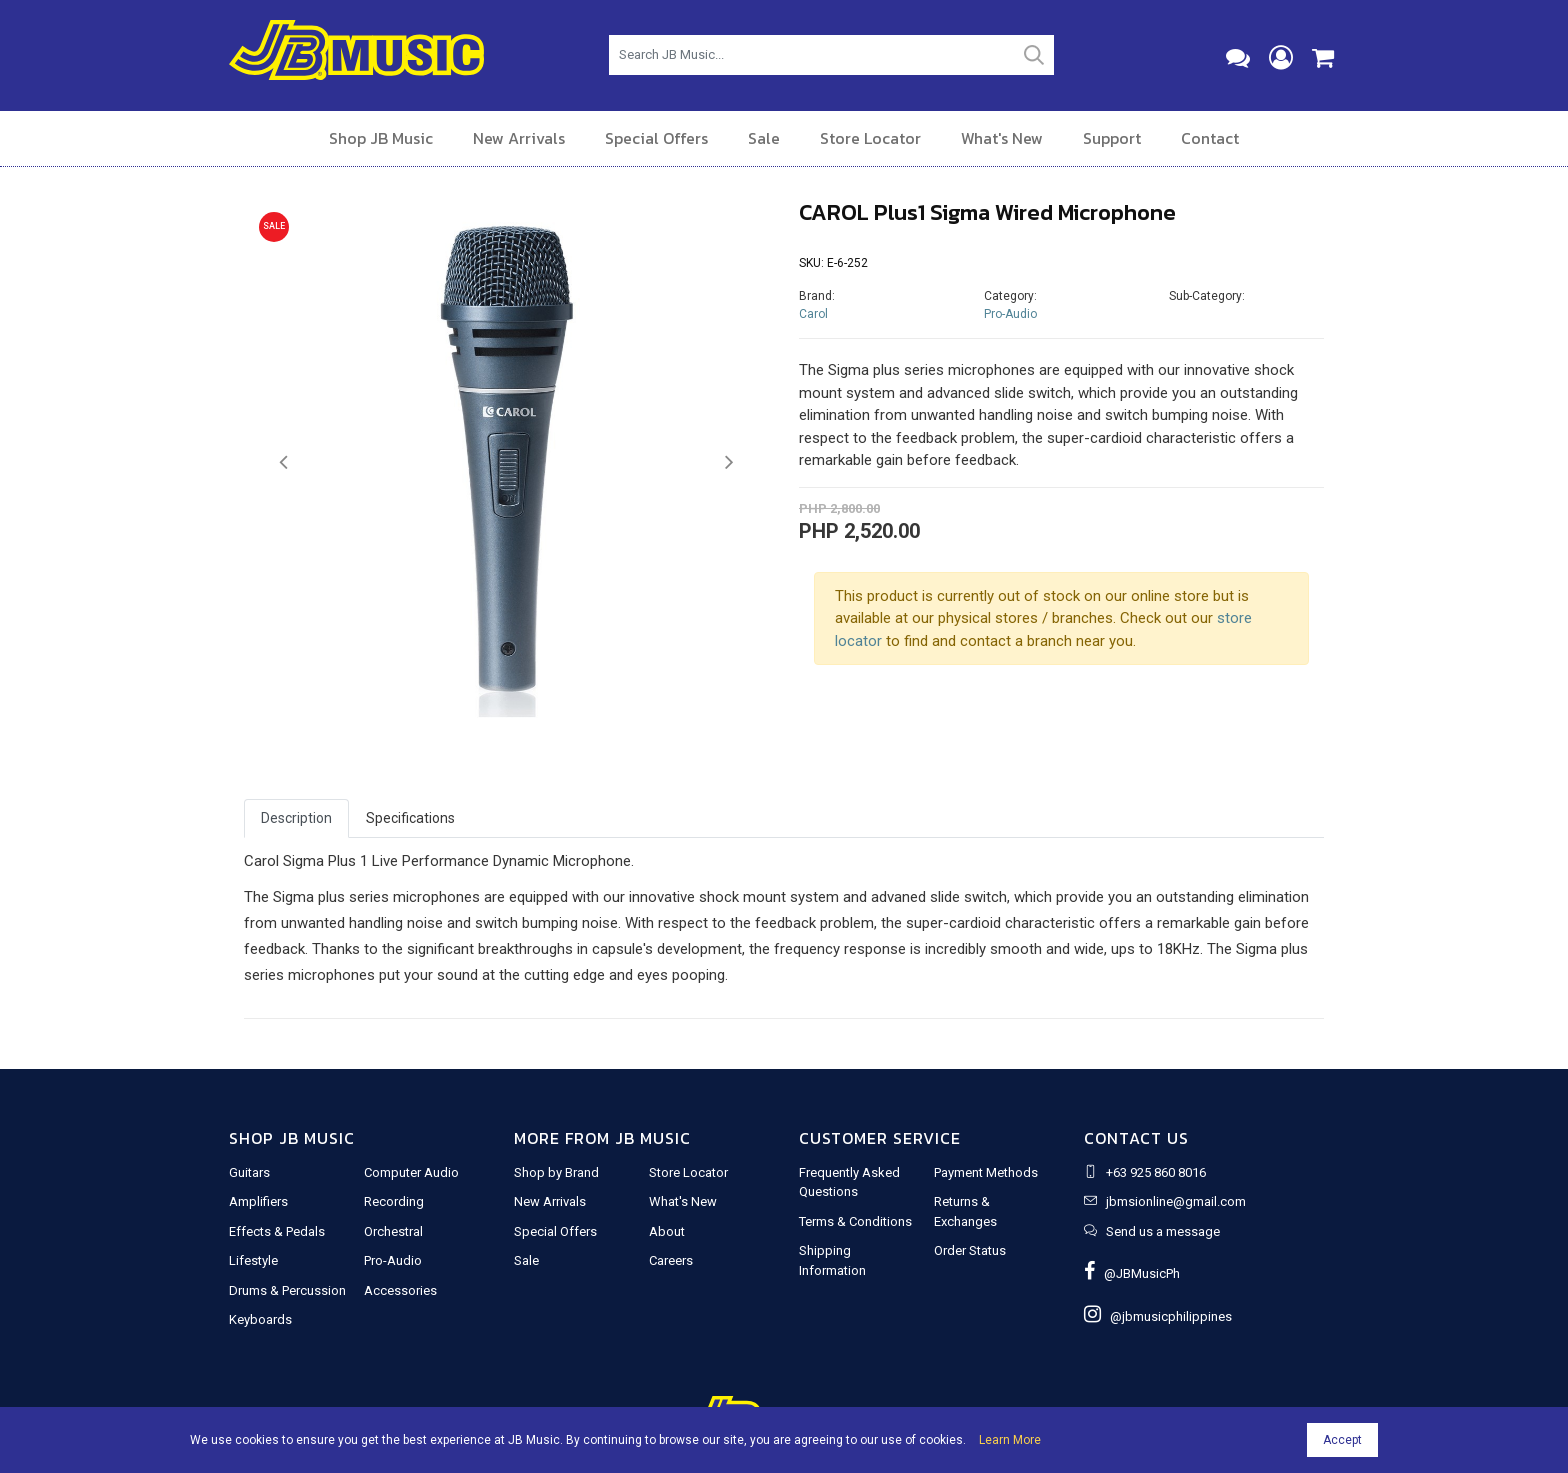 The image size is (1568, 1473). What do you see at coordinates (1342, 1440) in the screenshot?
I see `Accept` at bounding box center [1342, 1440].